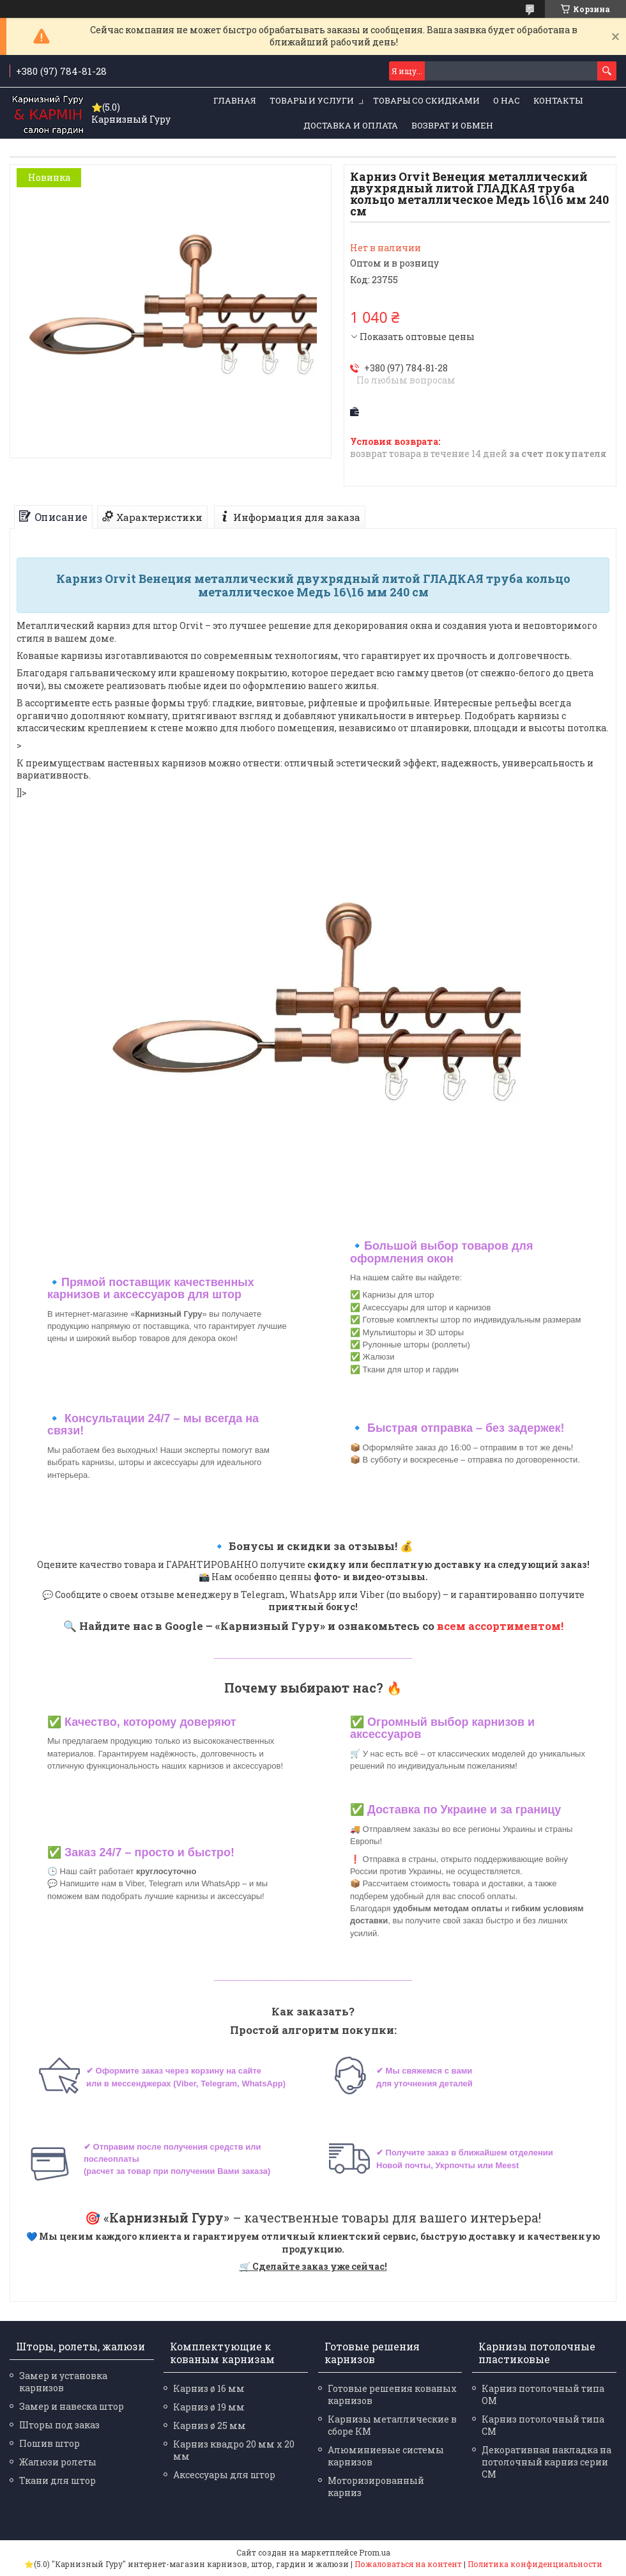 The width and height of the screenshot is (626, 2576). What do you see at coordinates (374, 2552) in the screenshot?
I see `Prom.ua` at bounding box center [374, 2552].